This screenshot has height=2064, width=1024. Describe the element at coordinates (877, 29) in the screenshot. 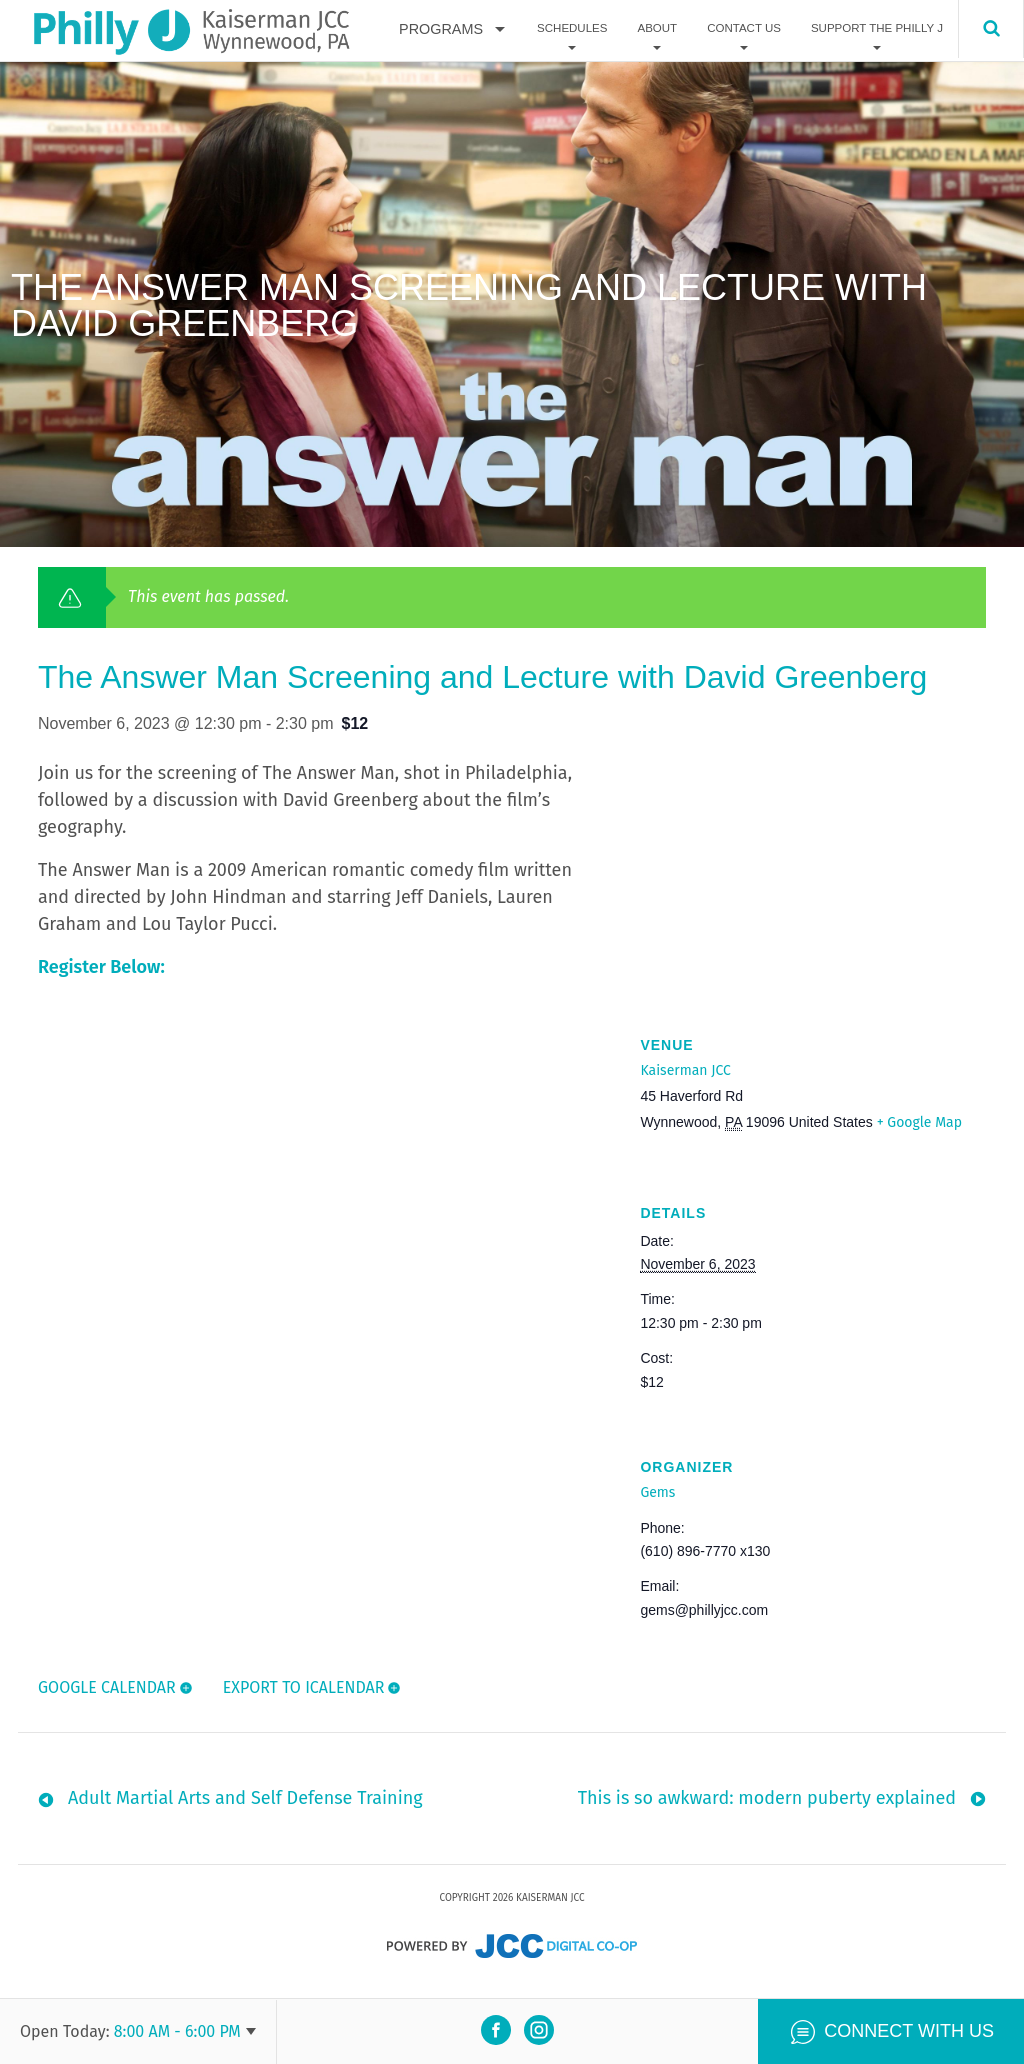

I see `Support The Philly J` at that location.